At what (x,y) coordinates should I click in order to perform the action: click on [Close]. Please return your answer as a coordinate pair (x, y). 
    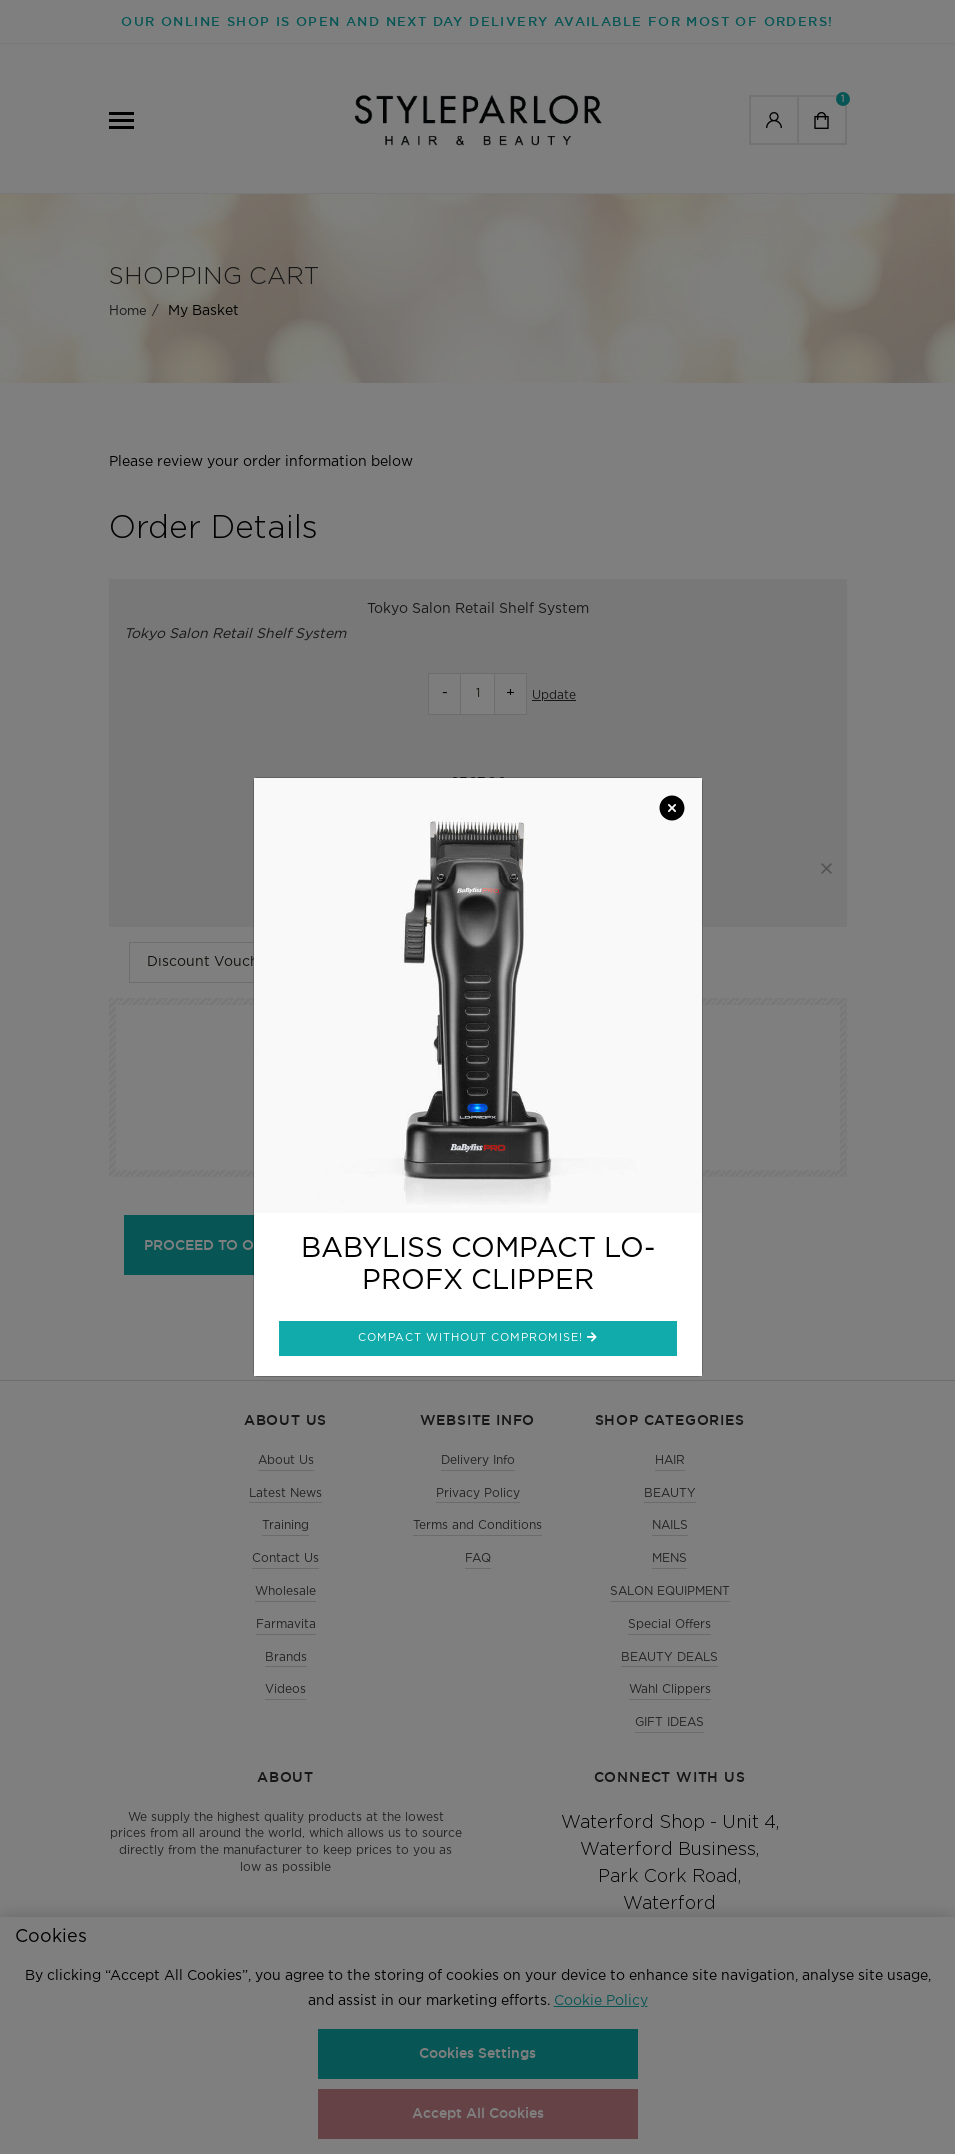
    Looking at the image, I should click on (672, 810).